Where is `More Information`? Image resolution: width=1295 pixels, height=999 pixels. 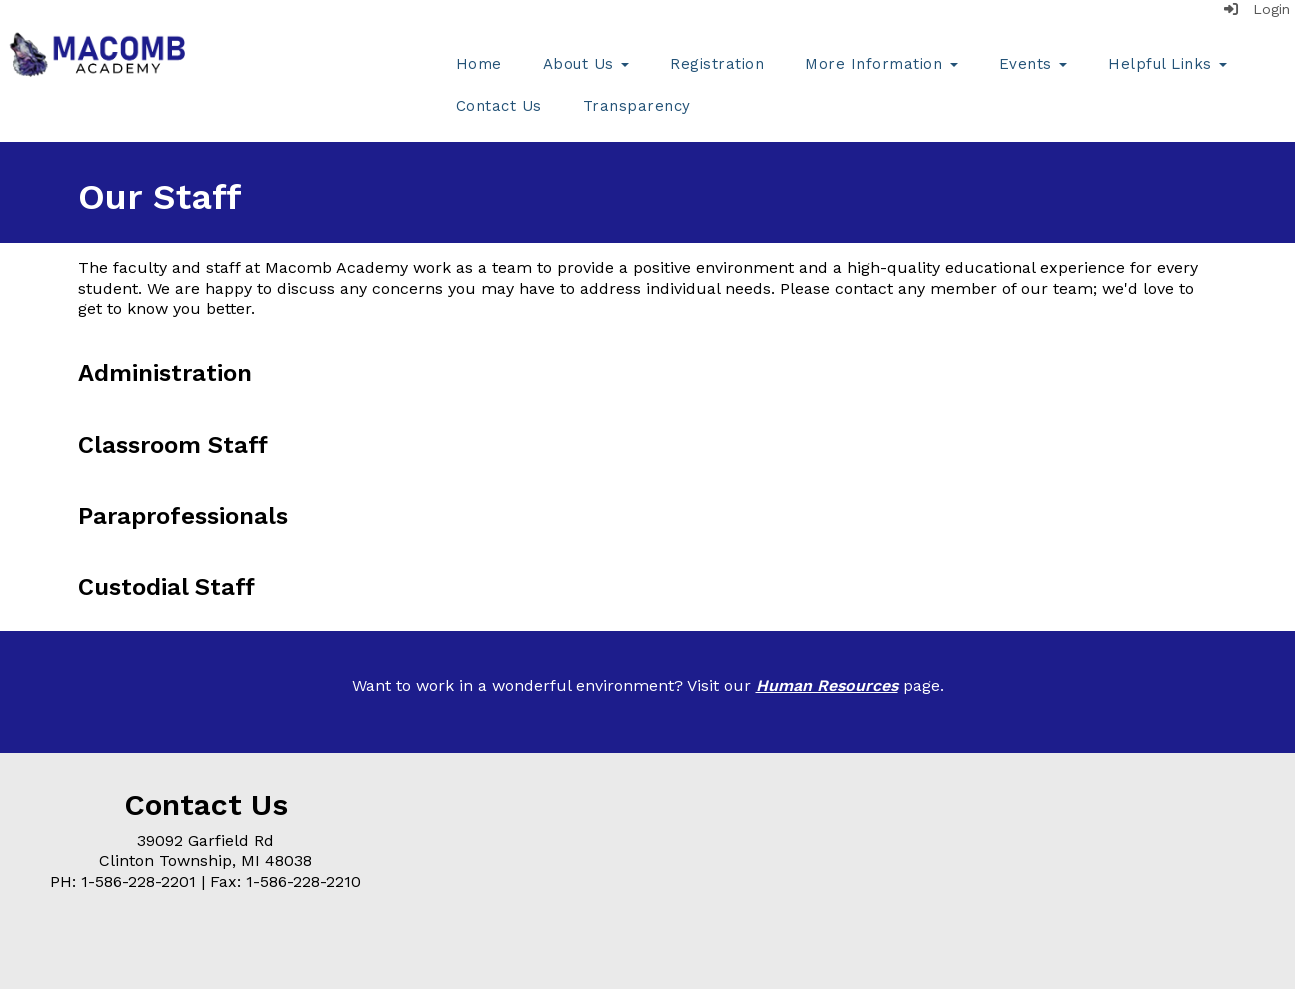
More Information is located at coordinates (881, 64).